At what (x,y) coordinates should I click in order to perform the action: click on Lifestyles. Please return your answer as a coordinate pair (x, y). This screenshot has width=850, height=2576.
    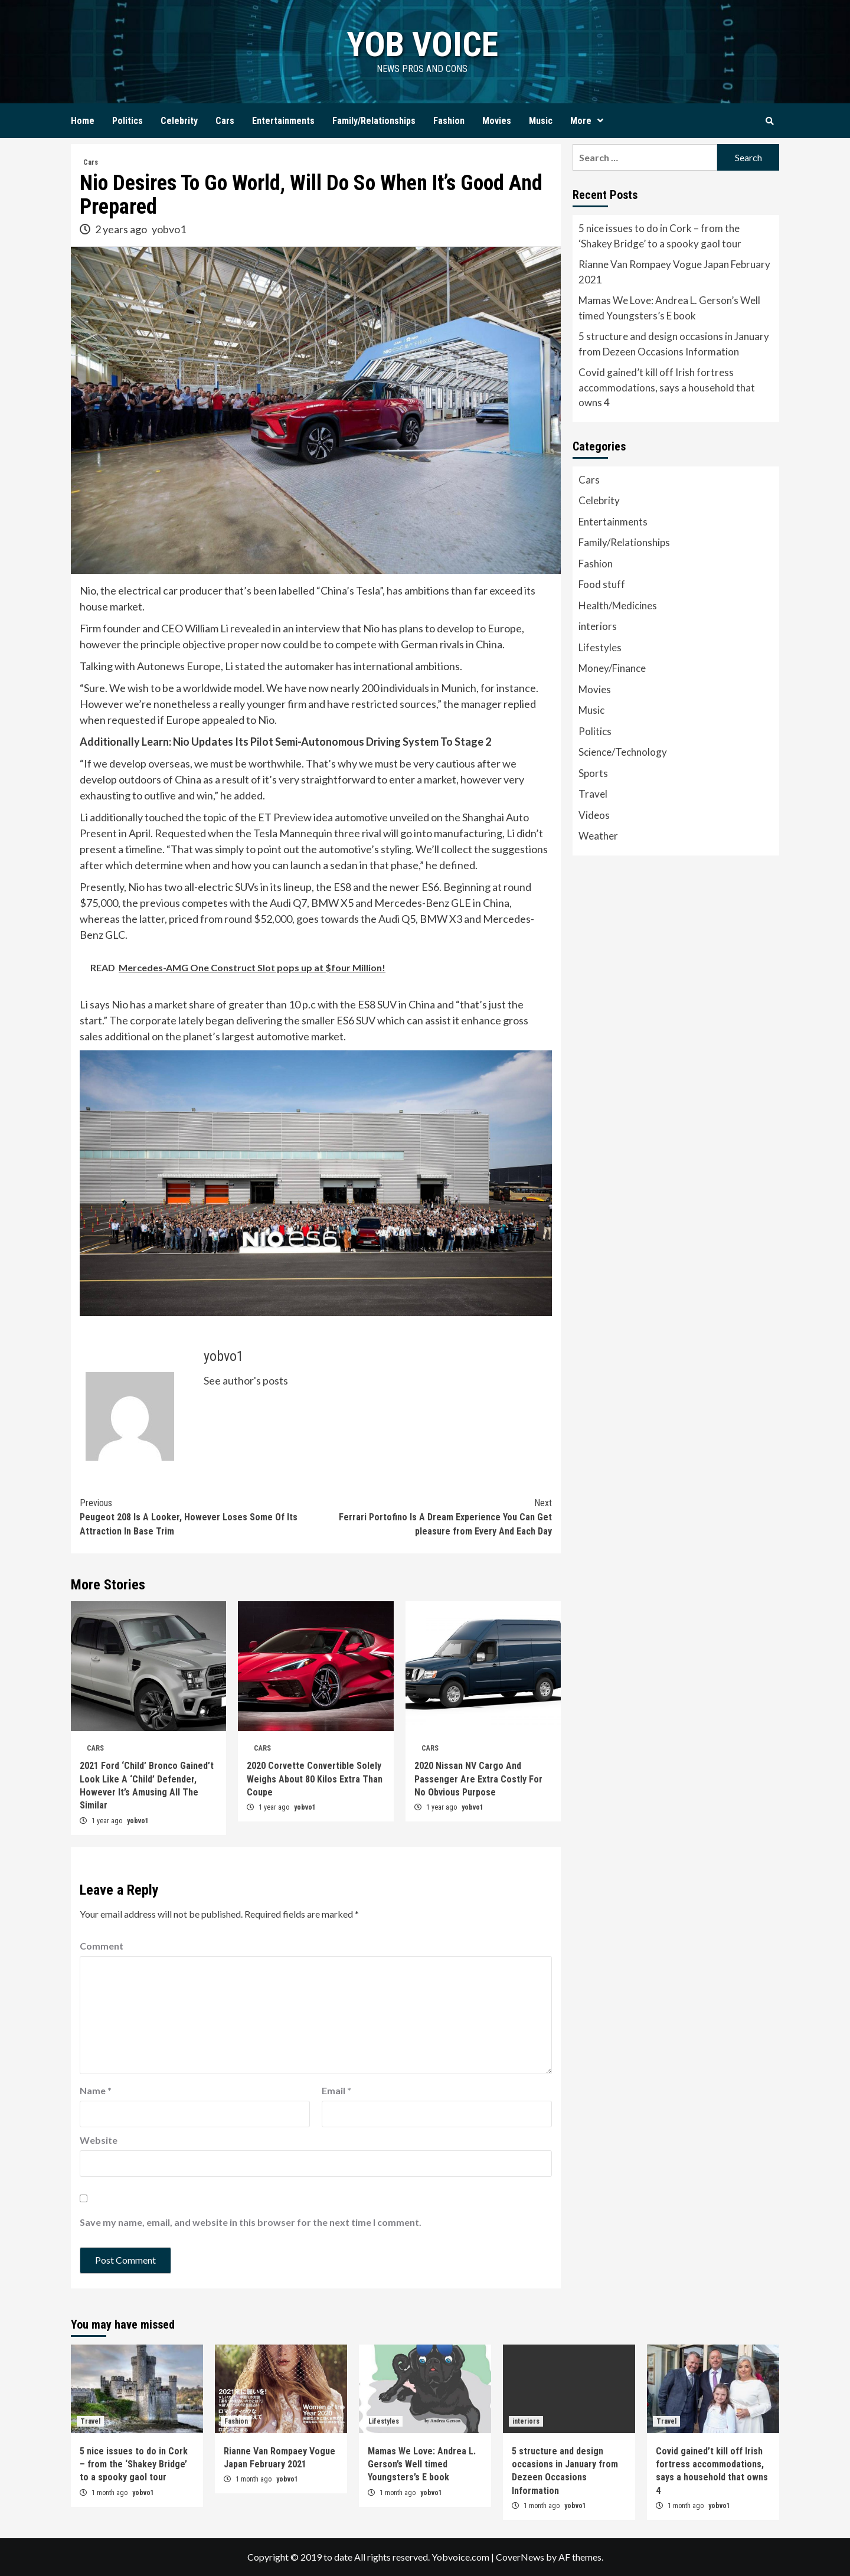
    Looking at the image, I should click on (600, 647).